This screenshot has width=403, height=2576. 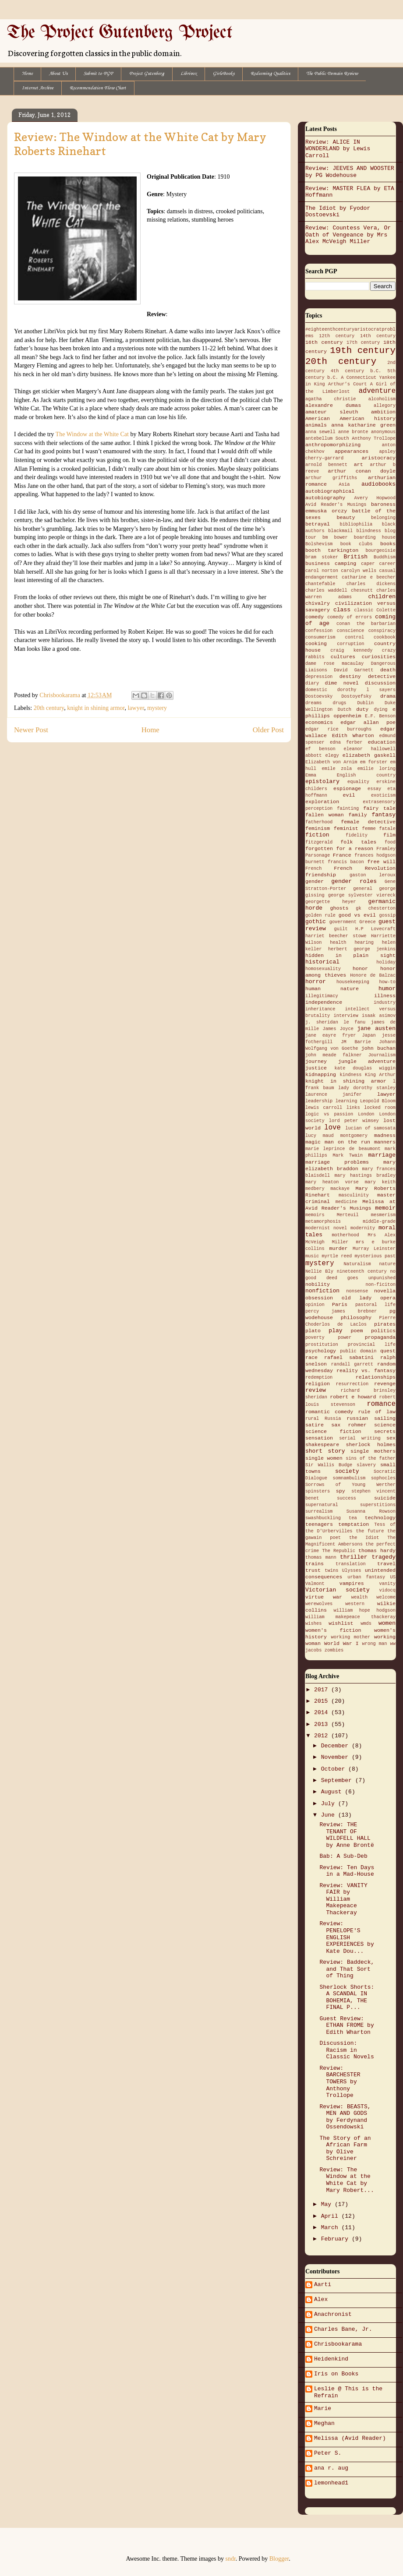 I want to click on education, so click(x=382, y=742).